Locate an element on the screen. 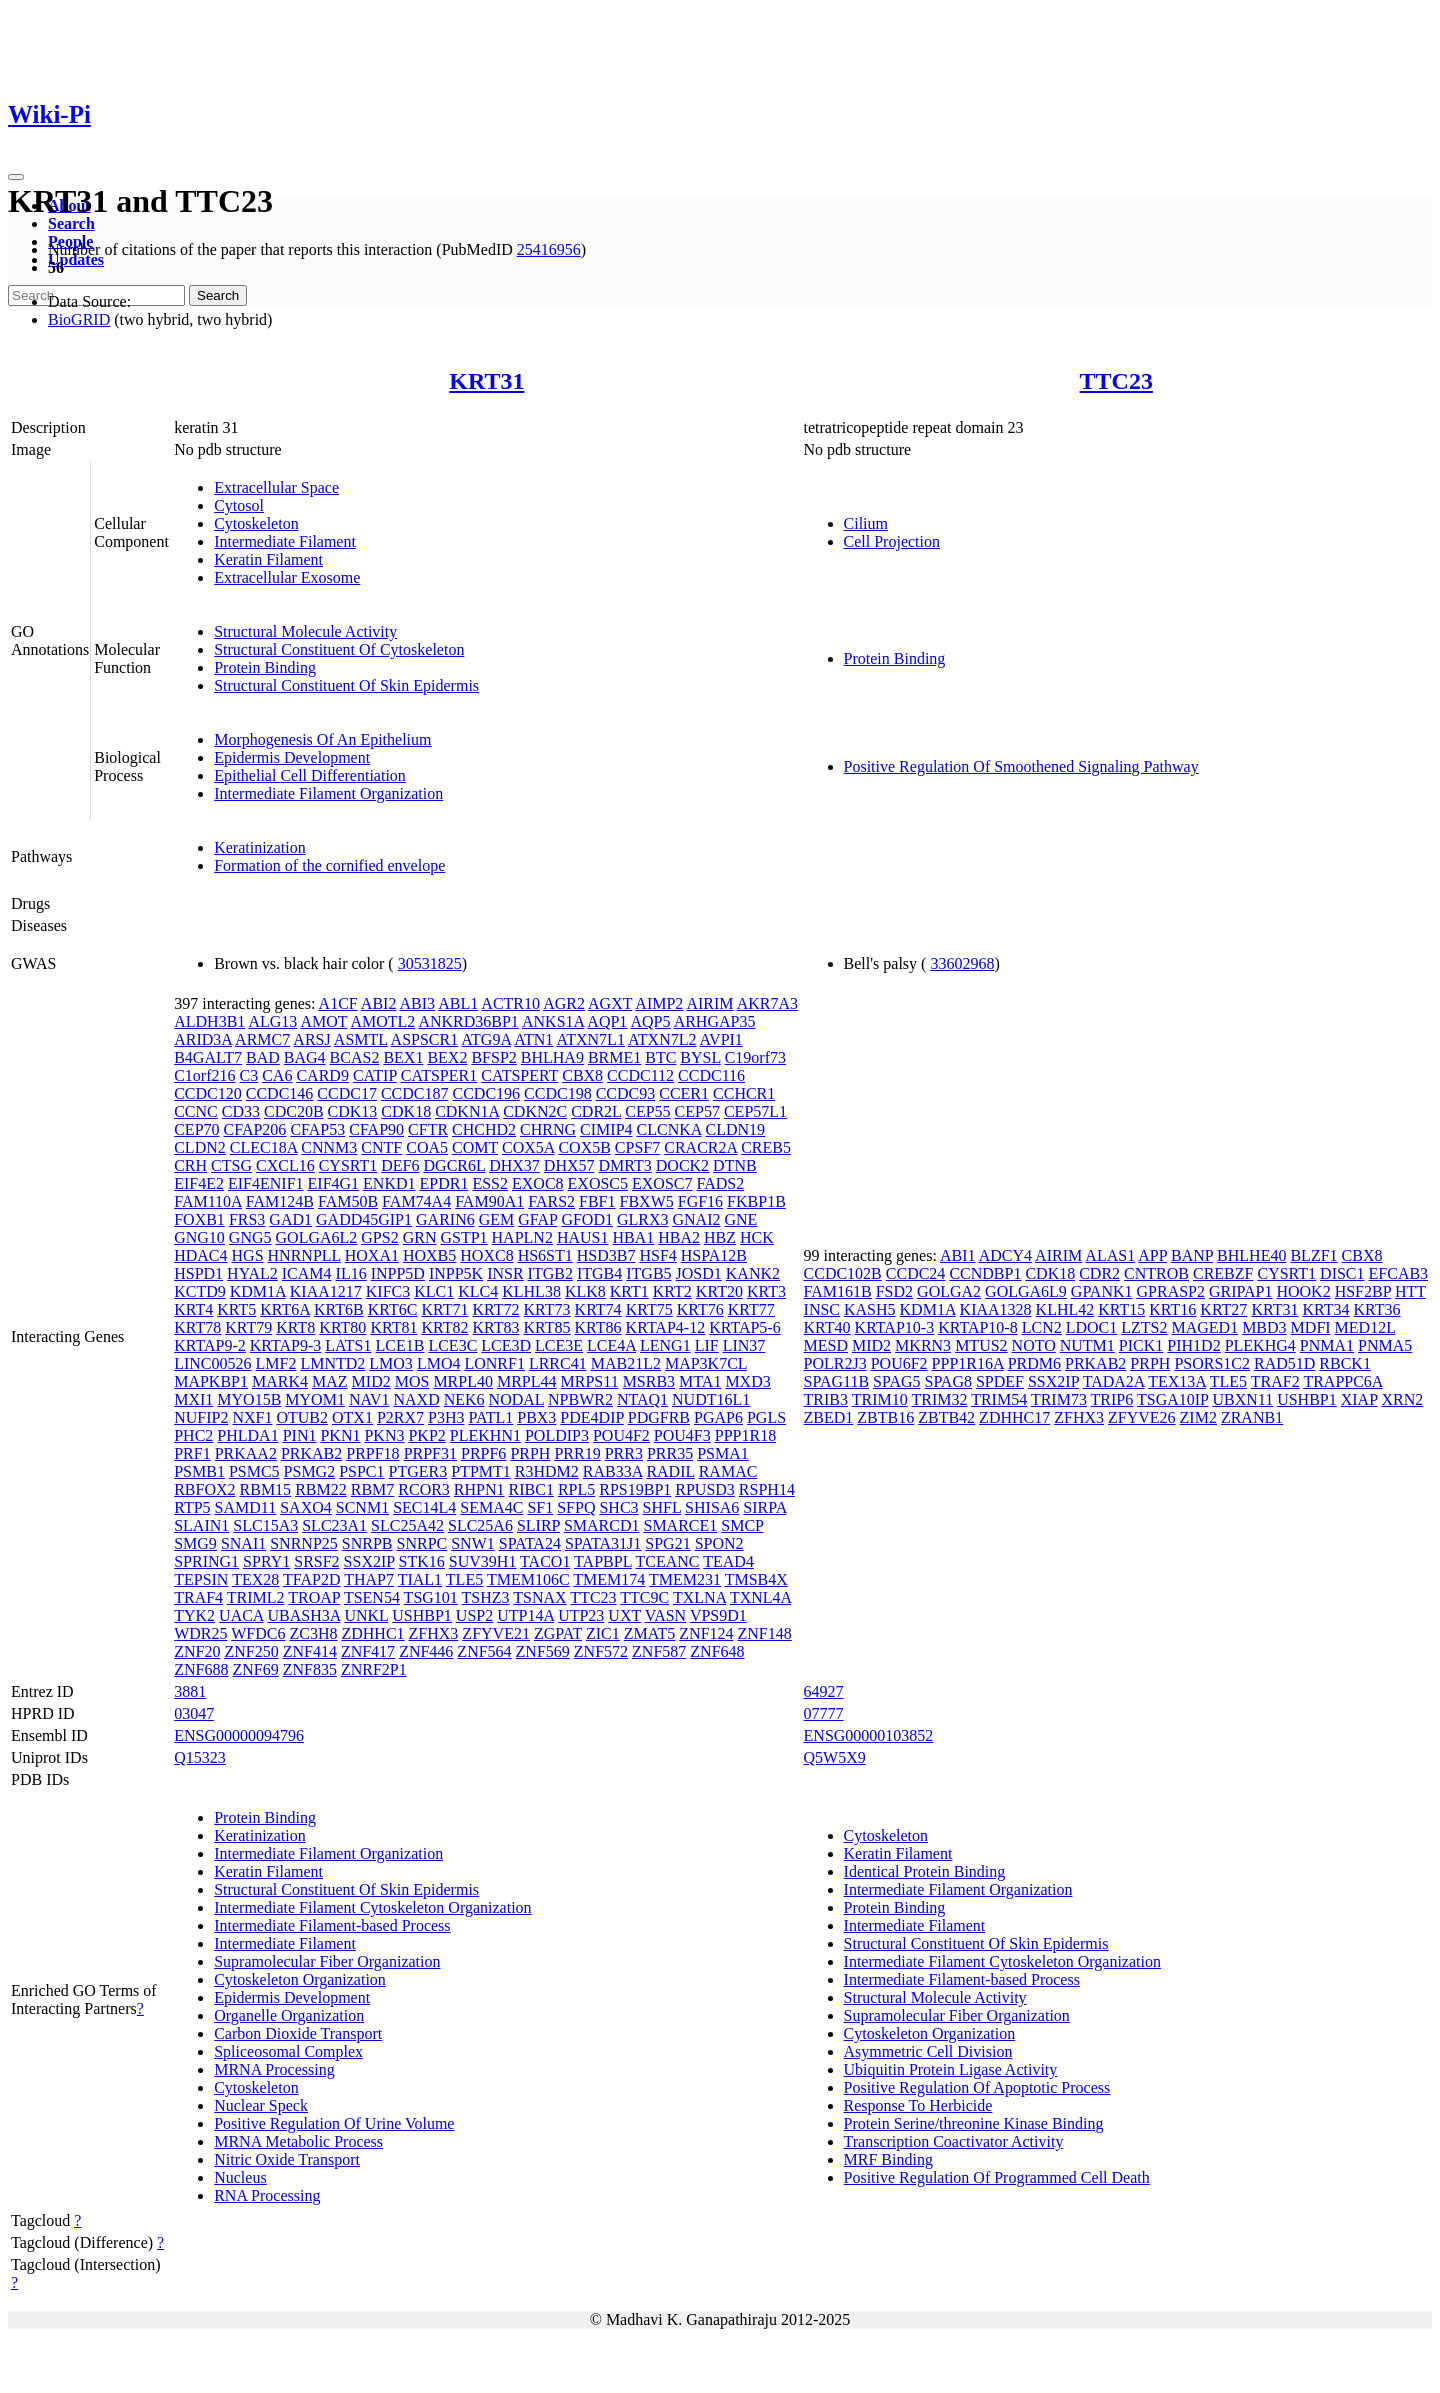 This screenshot has height=2393, width=1440. KASH5 is located at coordinates (870, 1309).